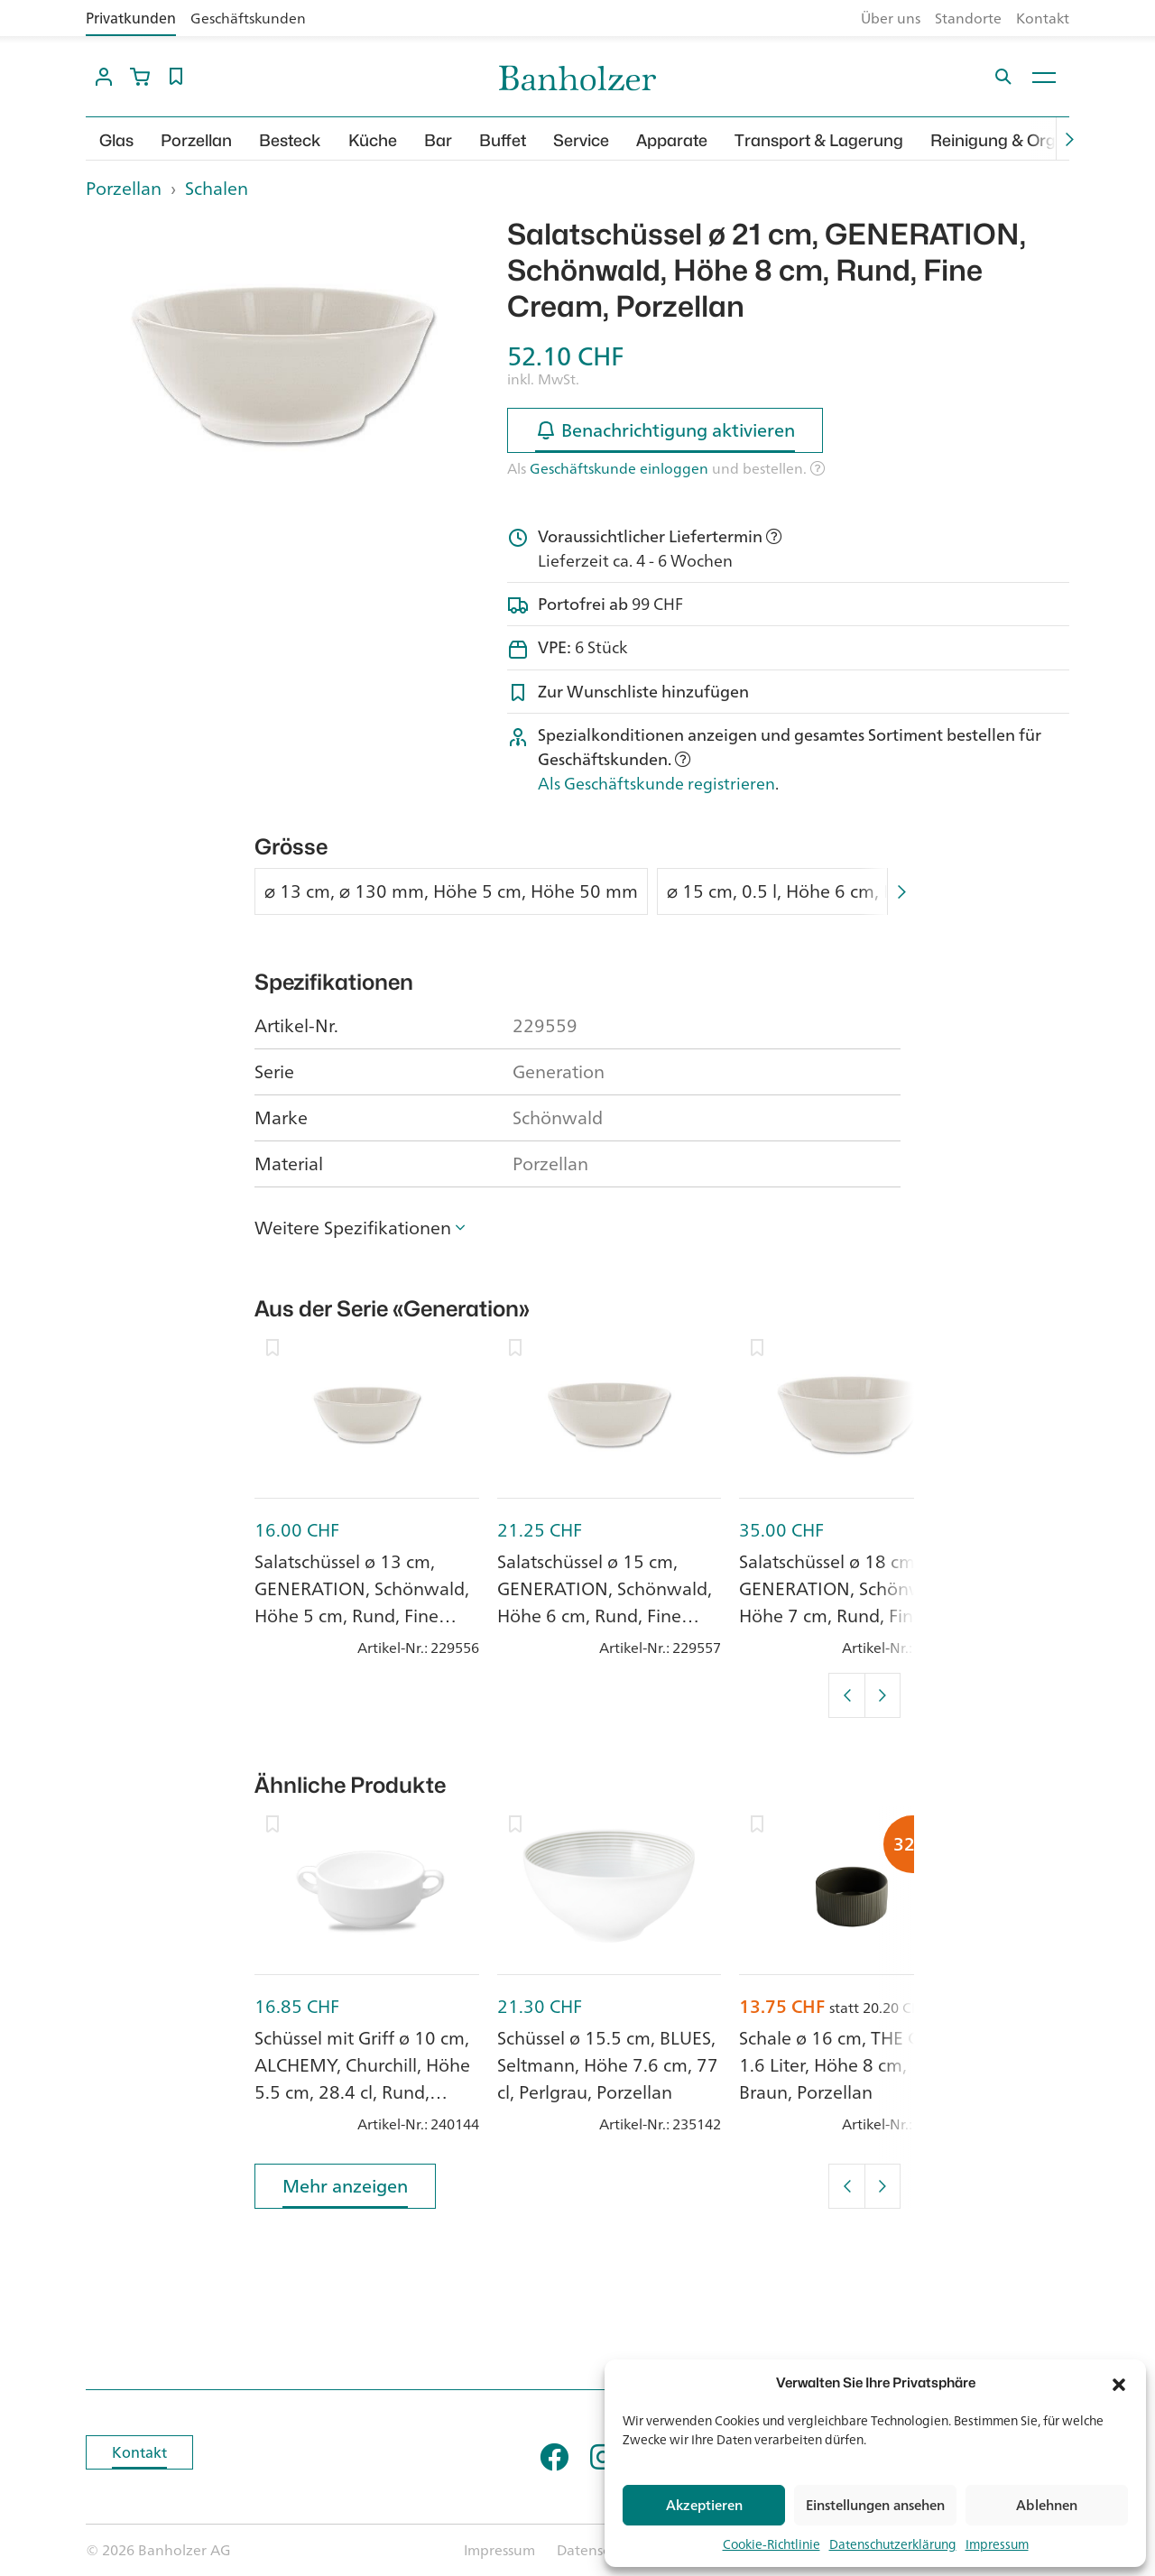 Image resolution: width=1155 pixels, height=2576 pixels. Describe the element at coordinates (607, 2065) in the screenshot. I see `Schüssel ø 15.5 cm, BLUES, Seltmann, Höhe 7.6 cm, 77 cl, Perlgrau, Porzellan` at that location.